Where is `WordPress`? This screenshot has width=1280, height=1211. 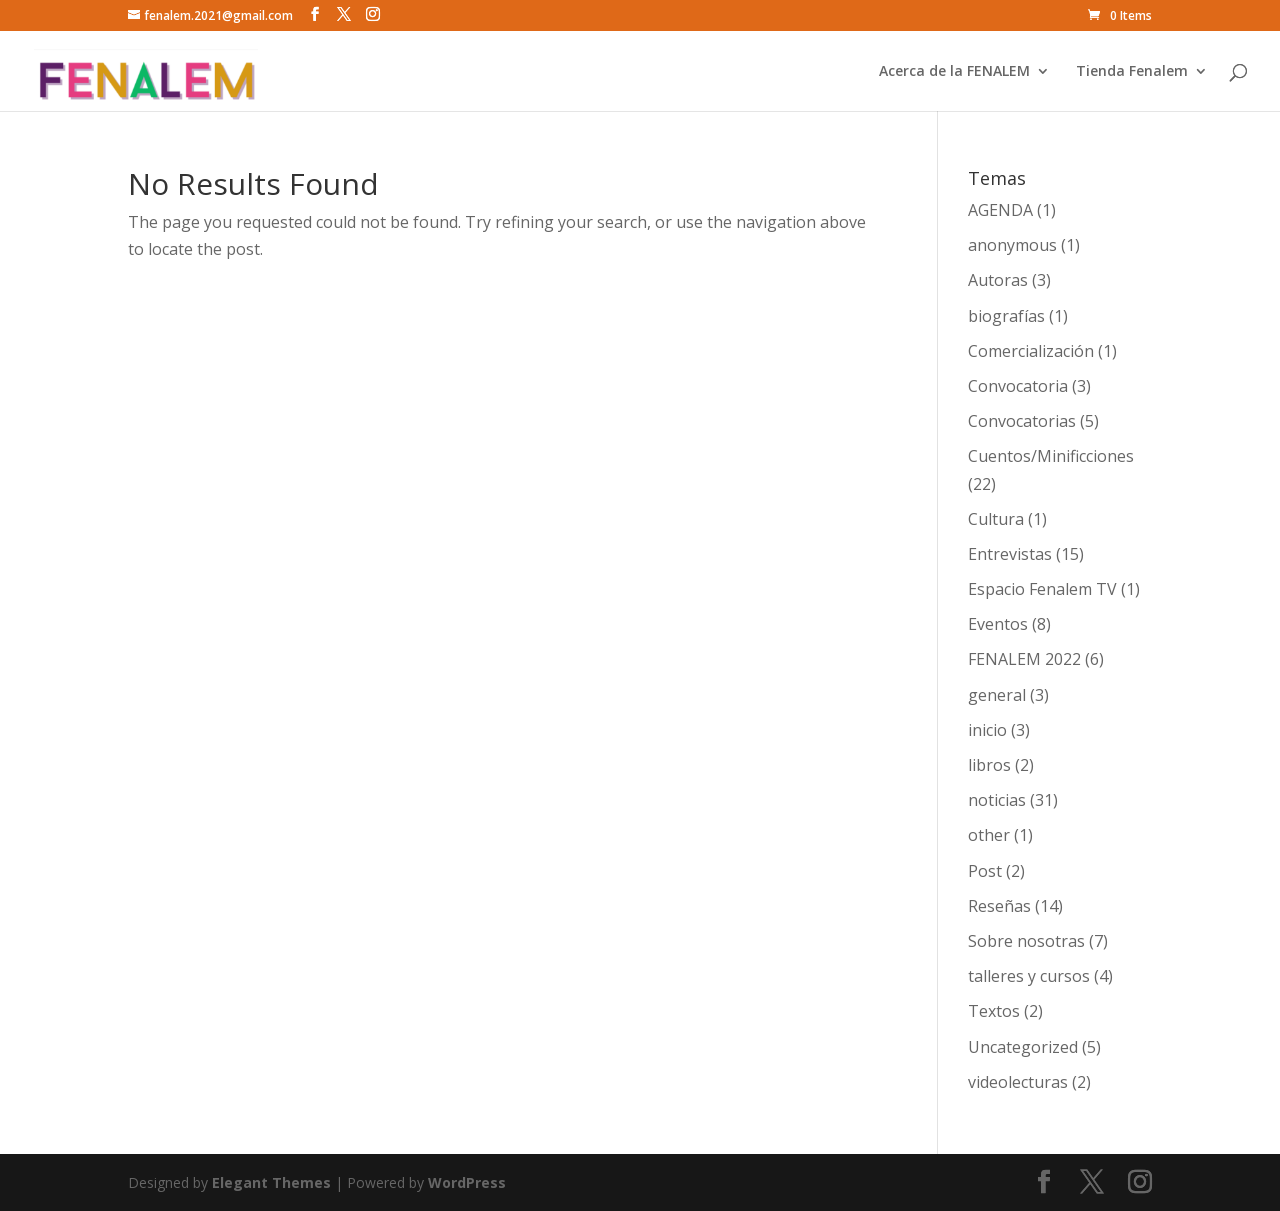 WordPress is located at coordinates (467, 1182).